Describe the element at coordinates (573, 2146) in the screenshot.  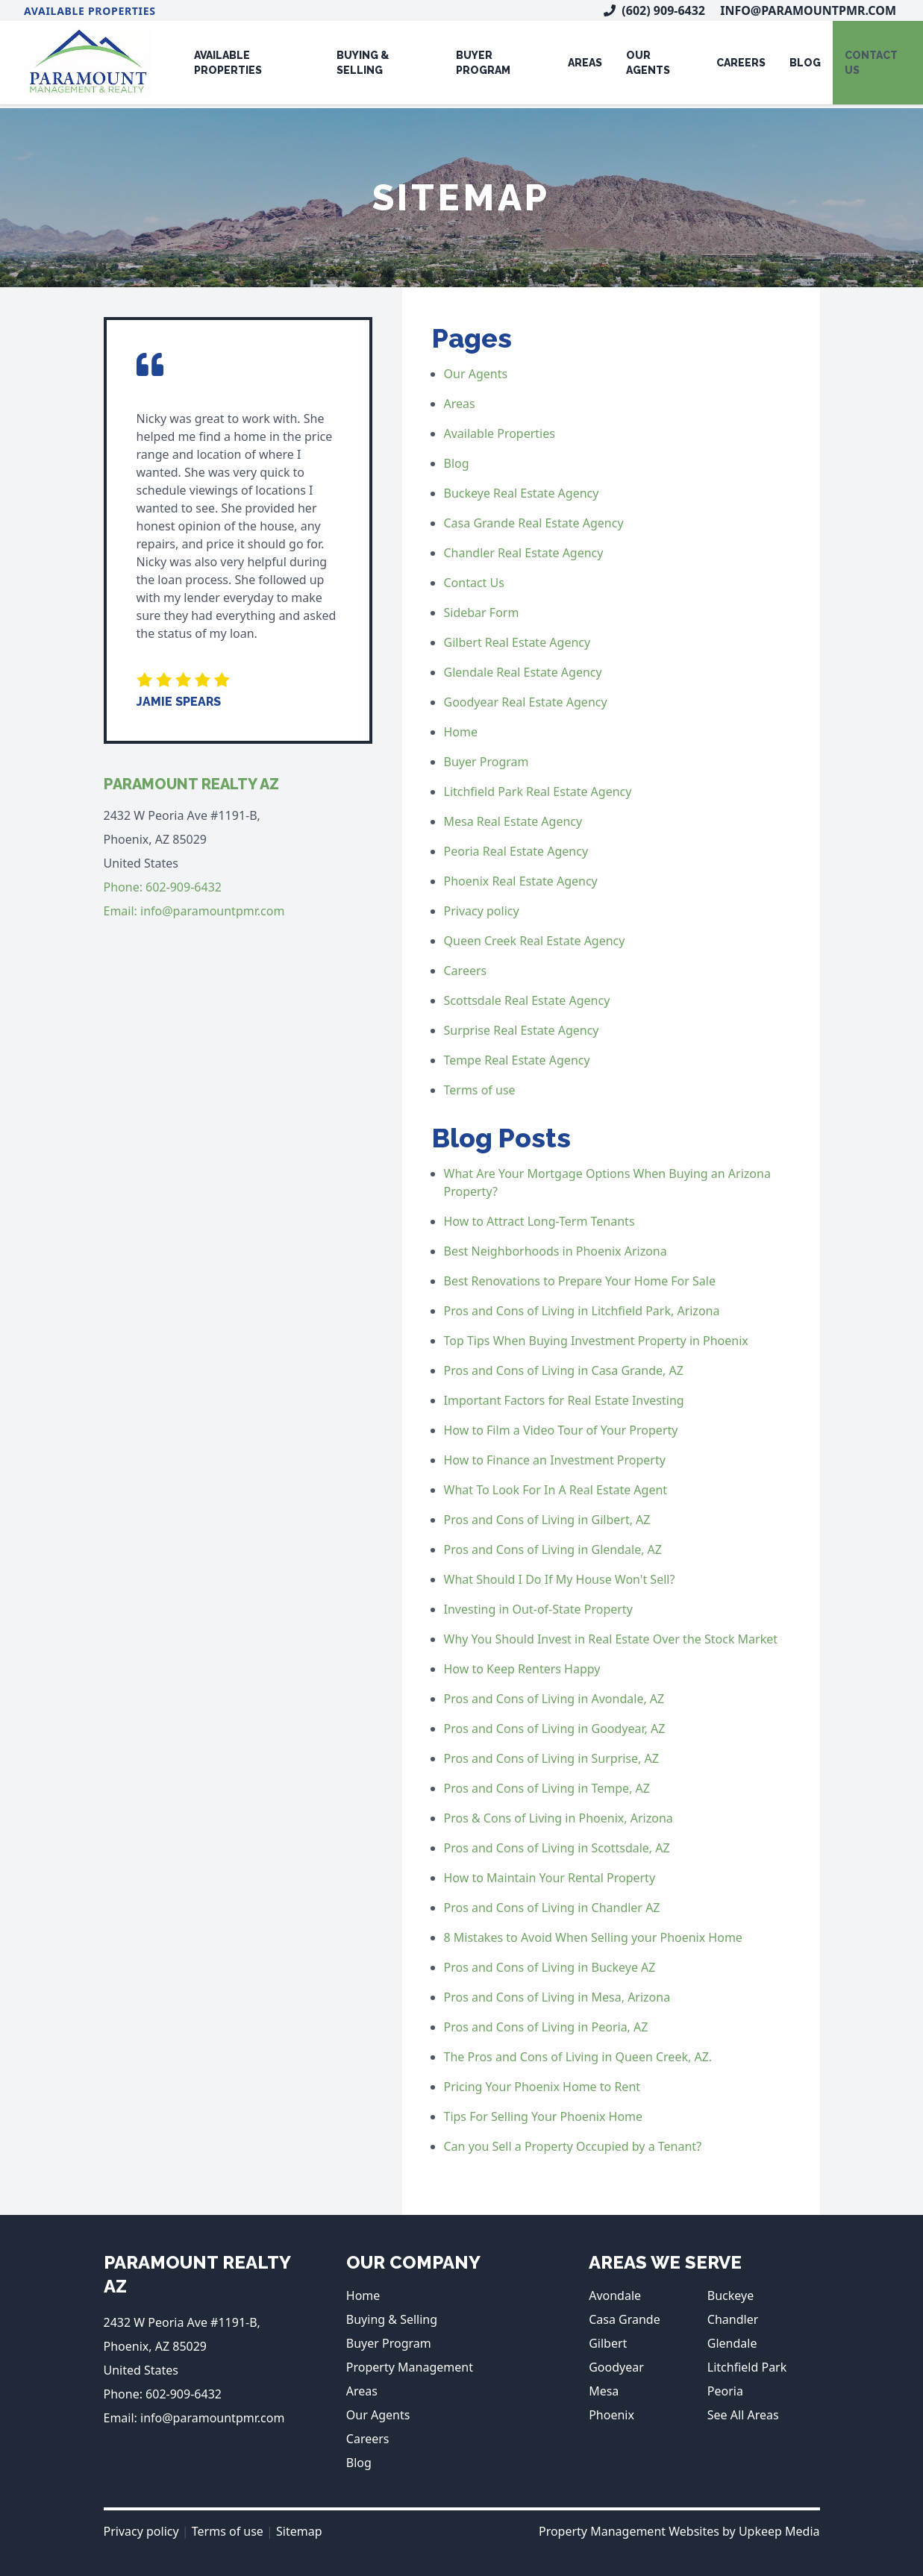
I see `Can you Sell a Property Occupied by a Tenant?` at that location.